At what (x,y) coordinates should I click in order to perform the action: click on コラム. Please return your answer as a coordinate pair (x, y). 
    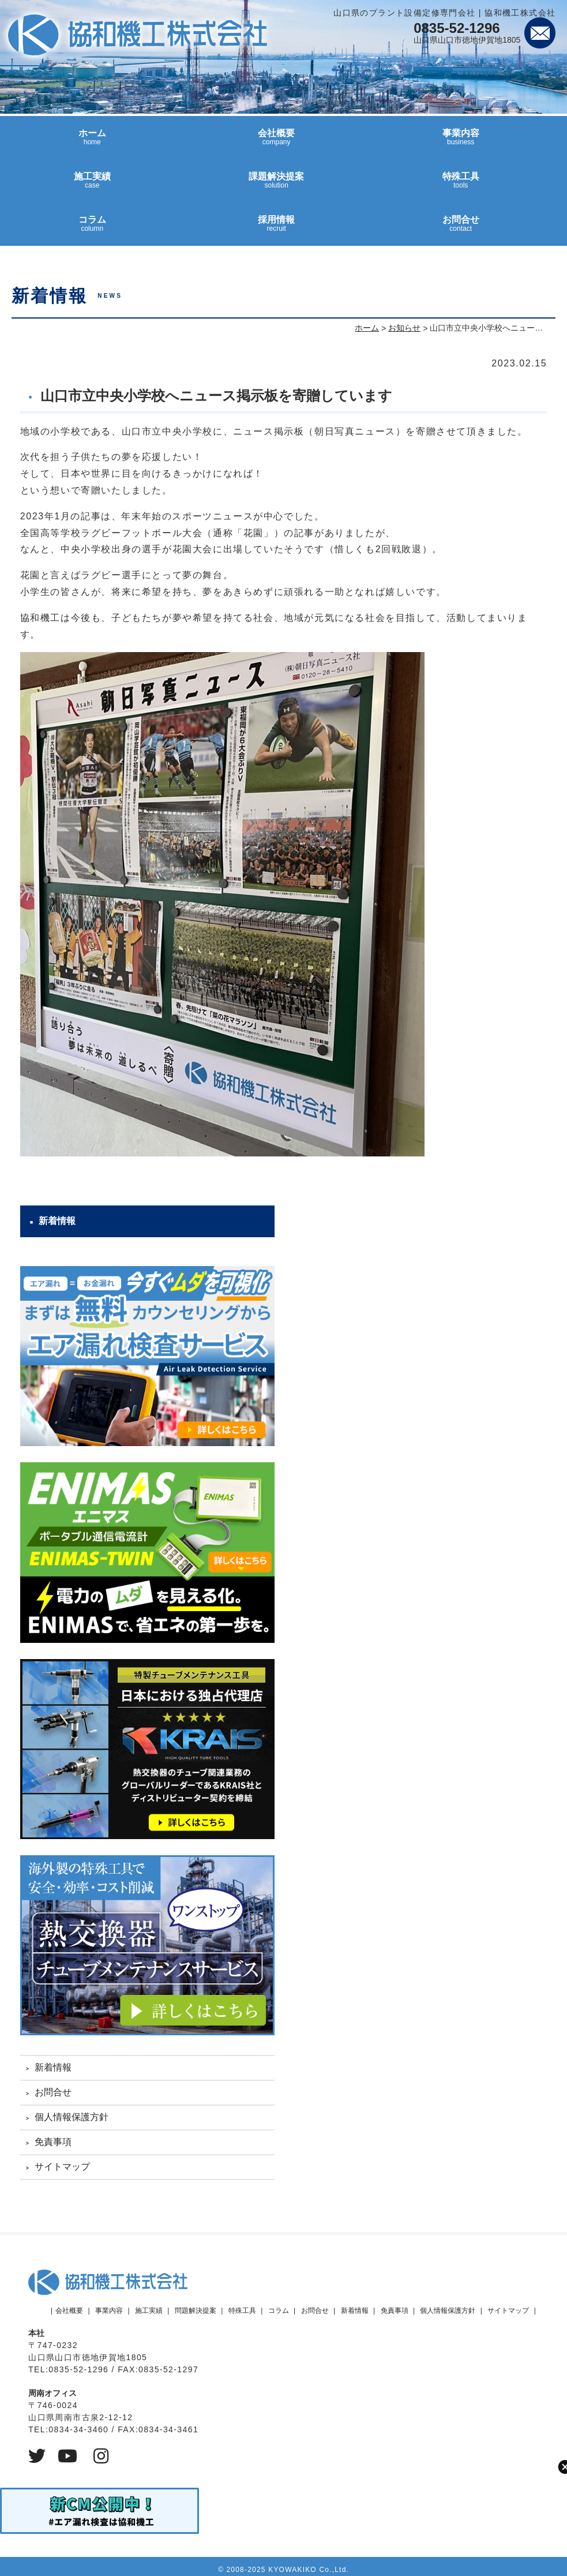
    Looking at the image, I should click on (92, 228).